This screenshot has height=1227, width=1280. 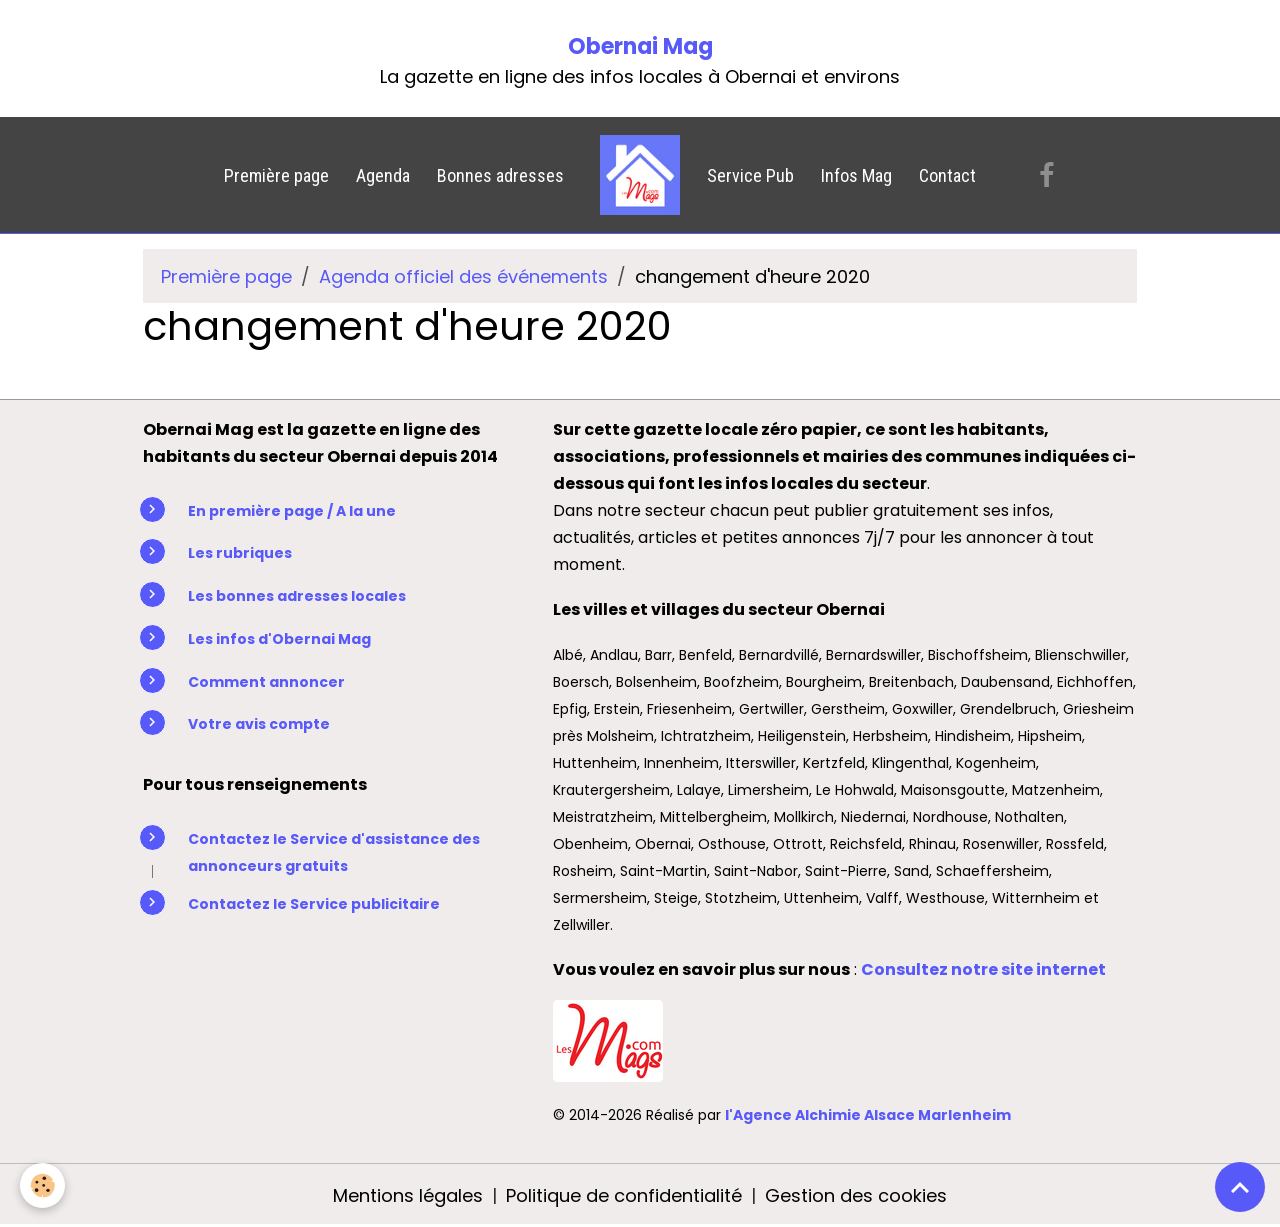 I want to click on Première page, so click(x=276, y=175).